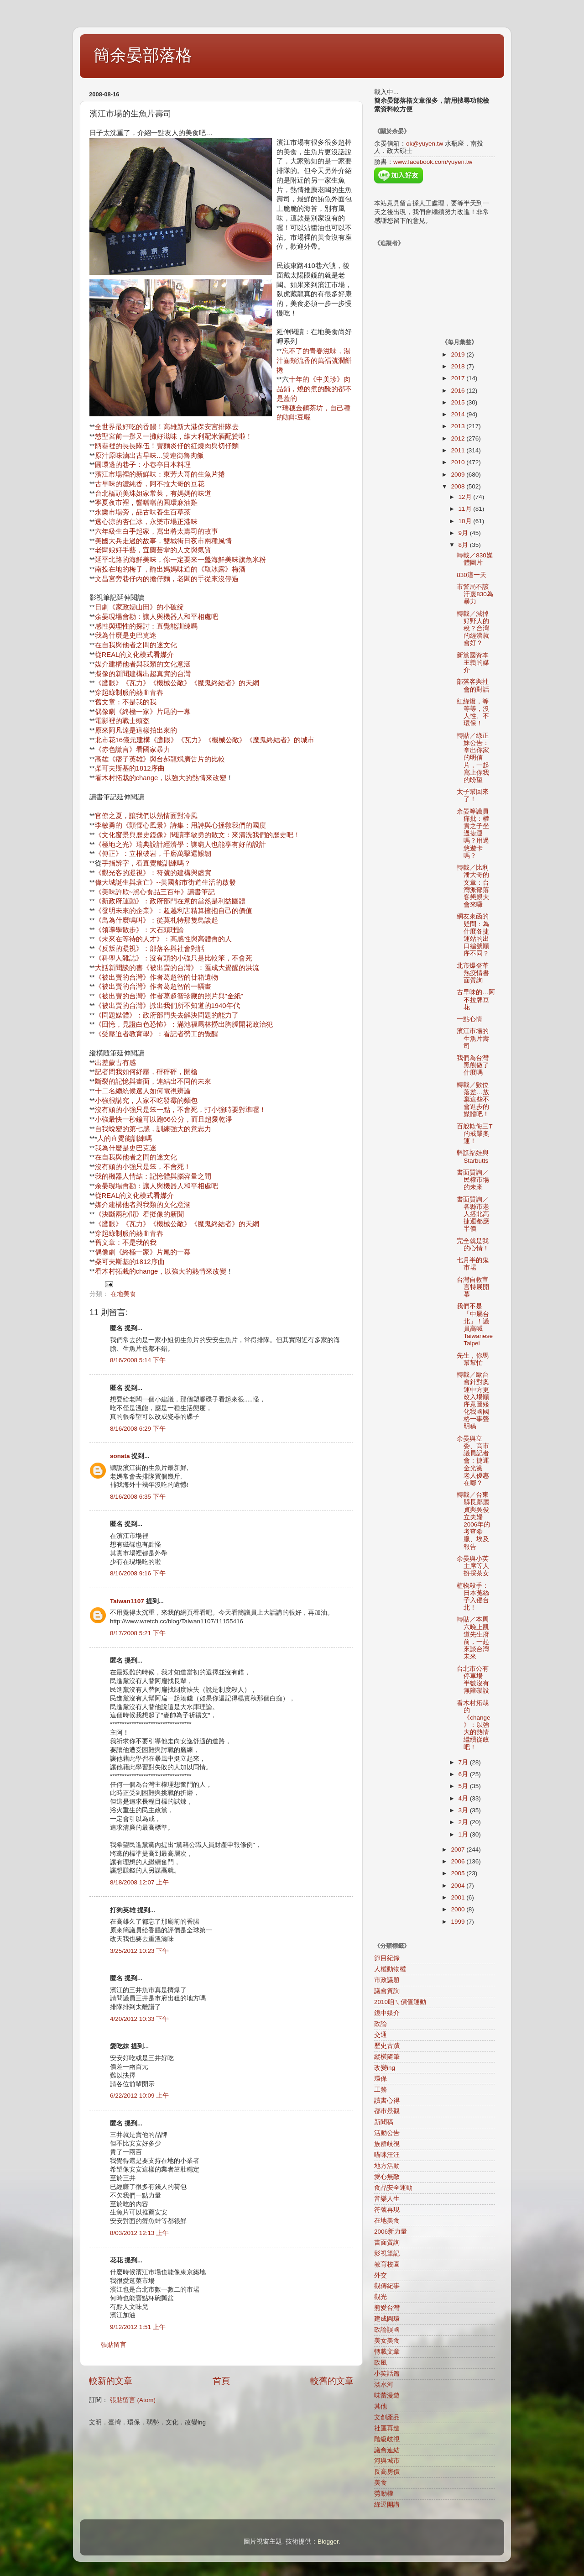 Image resolution: width=584 pixels, height=2576 pixels. I want to click on 古早味的濃純香，阿不拉大哥的豆花, so click(149, 484).